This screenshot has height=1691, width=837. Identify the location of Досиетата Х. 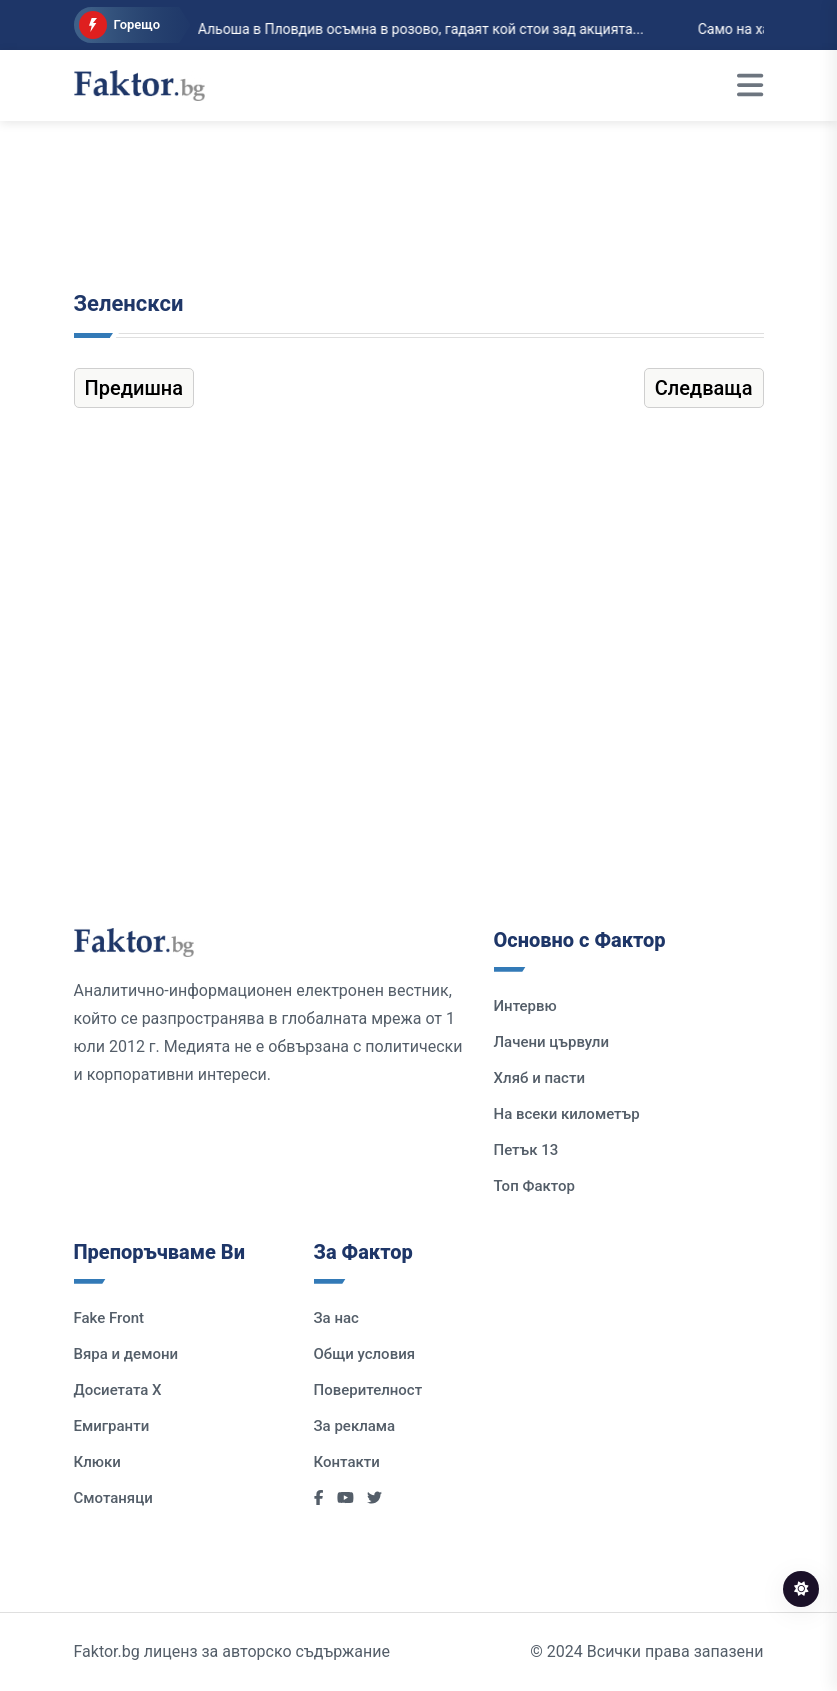
(118, 1390).